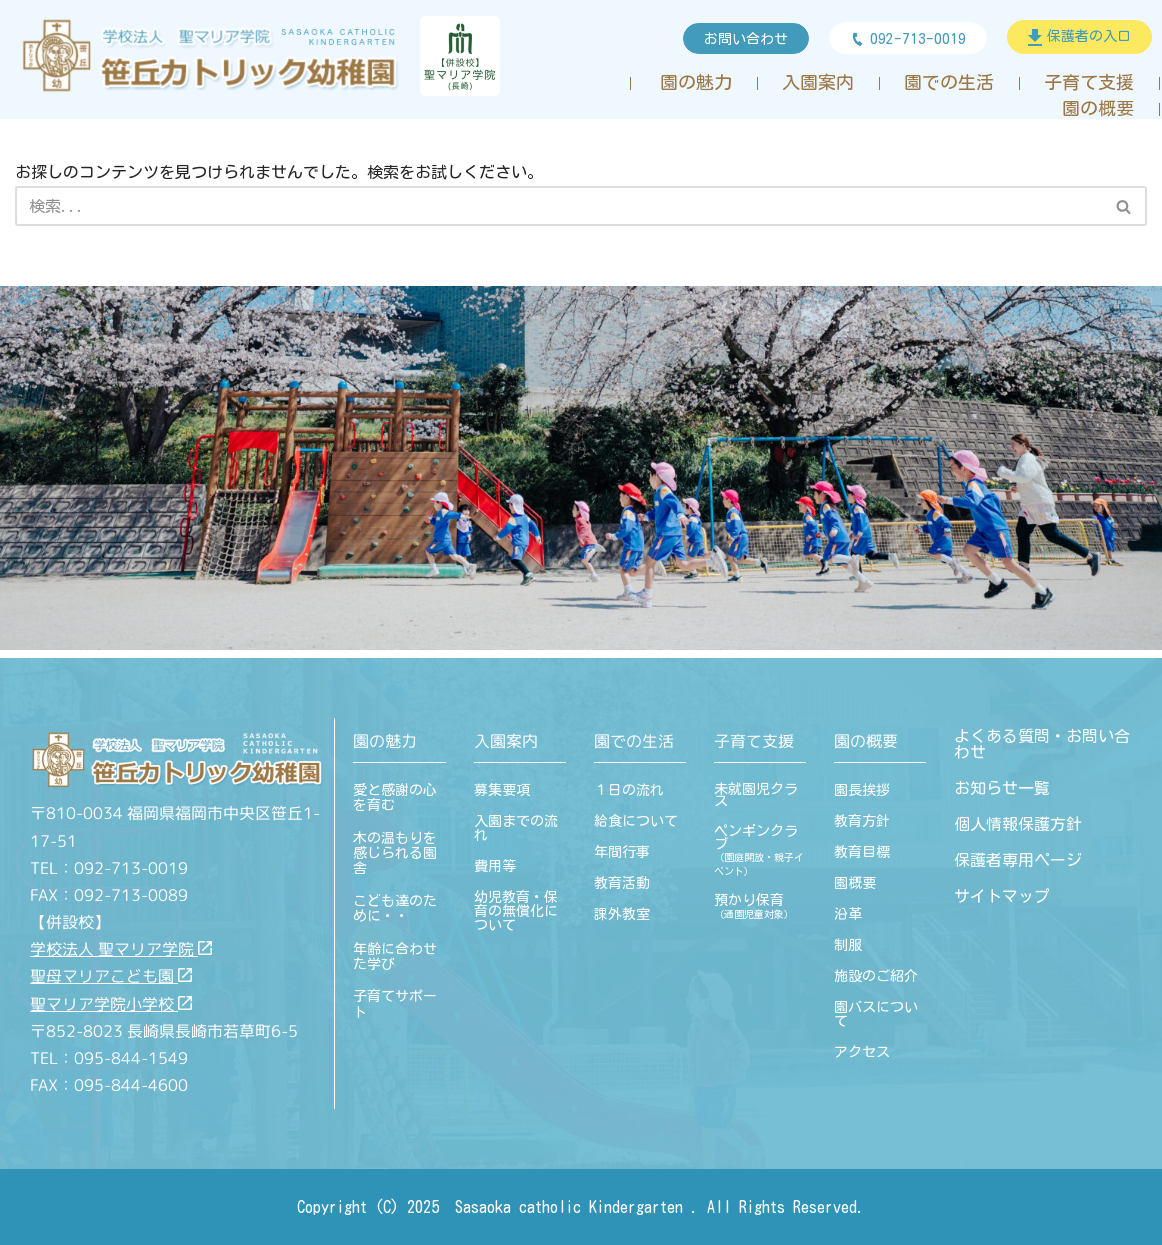 The width and height of the screenshot is (1162, 1245). I want to click on 子育て支援, so click(1089, 82).